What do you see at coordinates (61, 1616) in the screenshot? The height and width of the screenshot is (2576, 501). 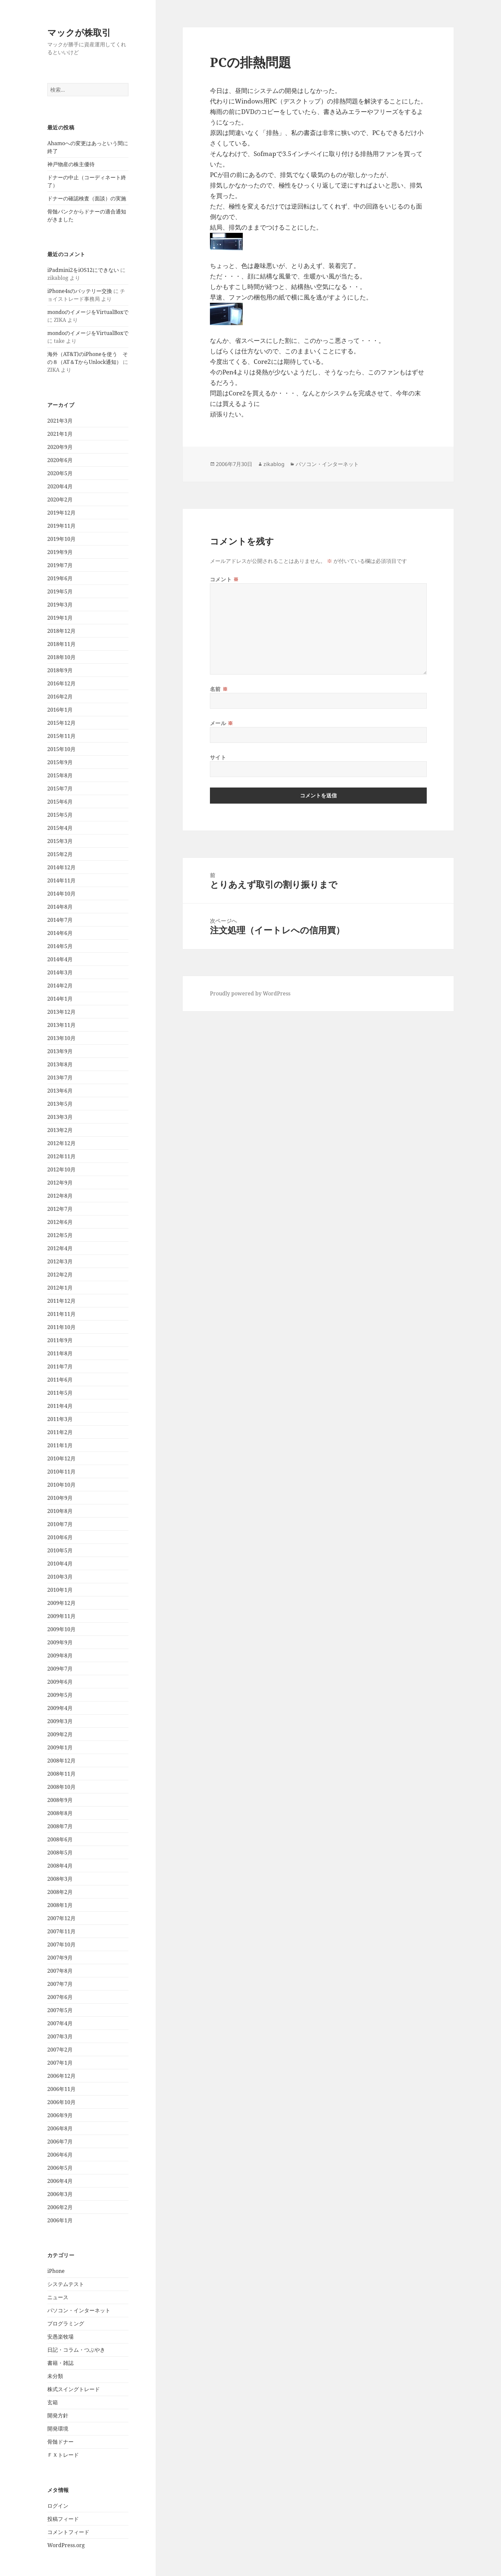 I see `2009年11月` at bounding box center [61, 1616].